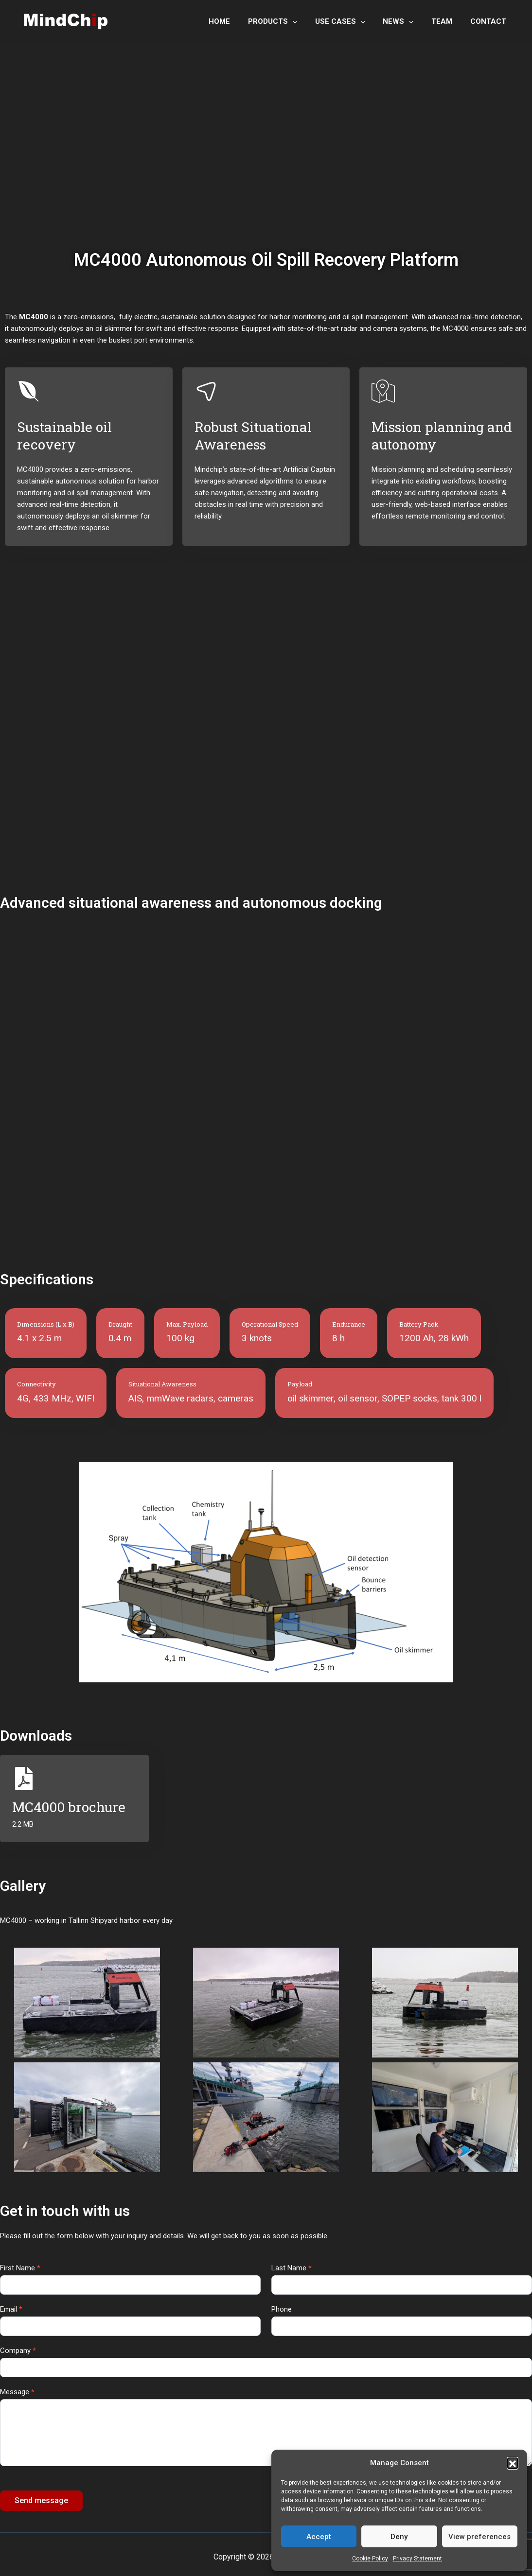 This screenshot has height=2576, width=532. I want to click on Phone, so click(281, 2309).